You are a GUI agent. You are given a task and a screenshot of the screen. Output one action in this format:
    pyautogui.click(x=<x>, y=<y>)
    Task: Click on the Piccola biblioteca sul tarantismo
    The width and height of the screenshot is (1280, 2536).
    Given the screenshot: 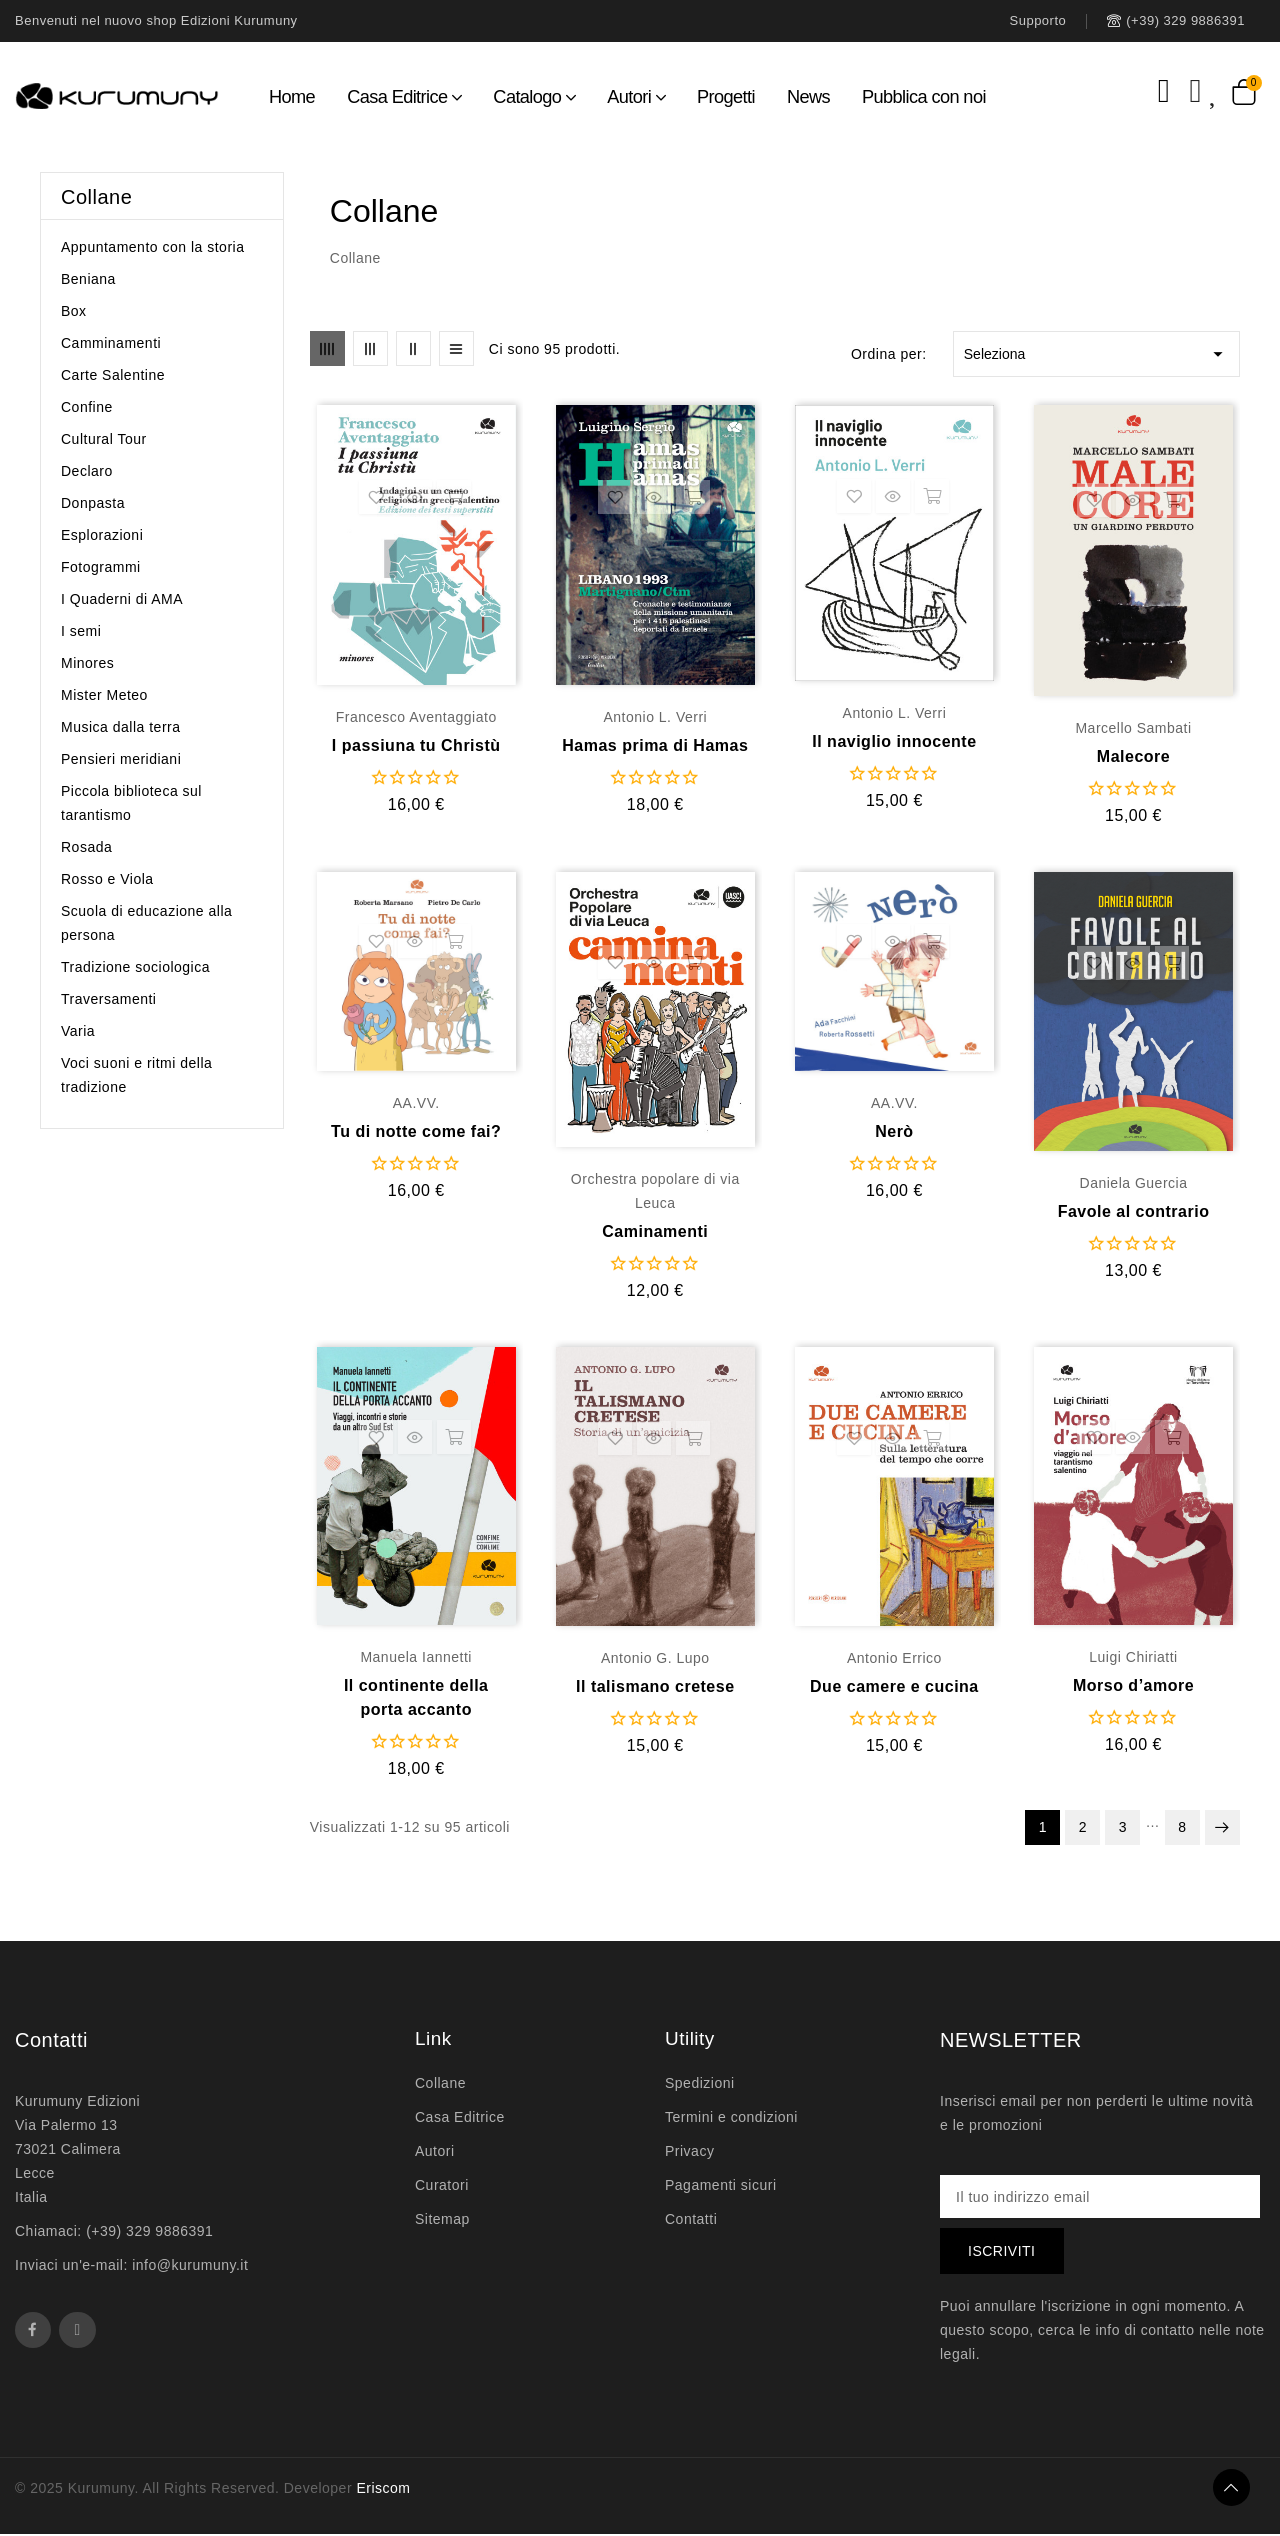 What is the action you would take?
    pyautogui.click(x=131, y=803)
    